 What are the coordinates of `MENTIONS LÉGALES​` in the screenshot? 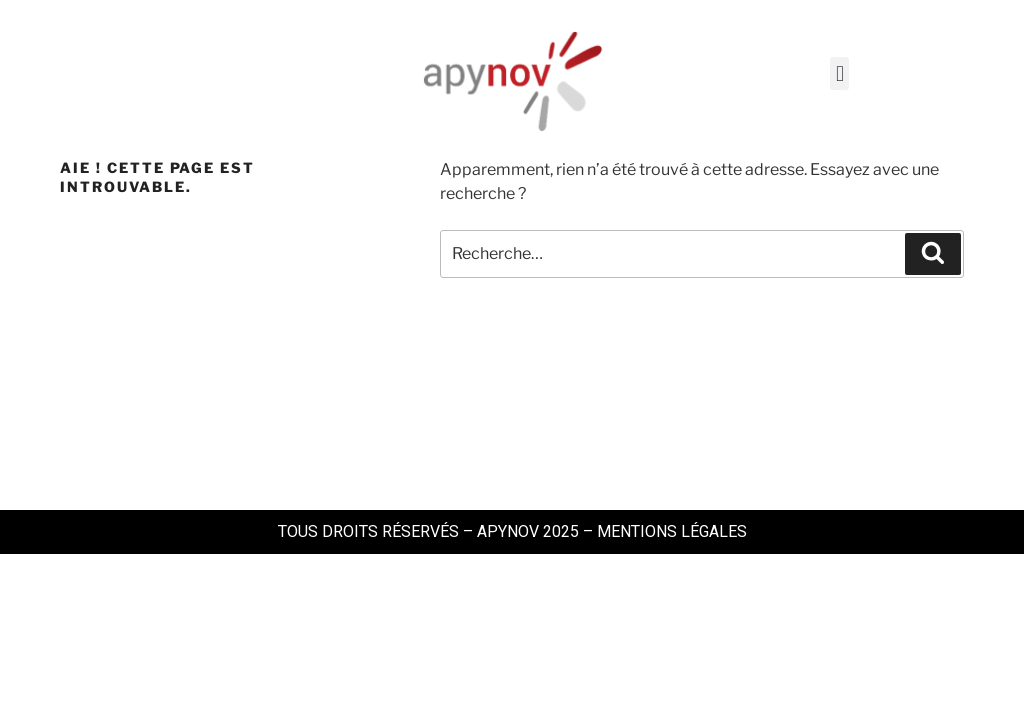 It's located at (672, 531).